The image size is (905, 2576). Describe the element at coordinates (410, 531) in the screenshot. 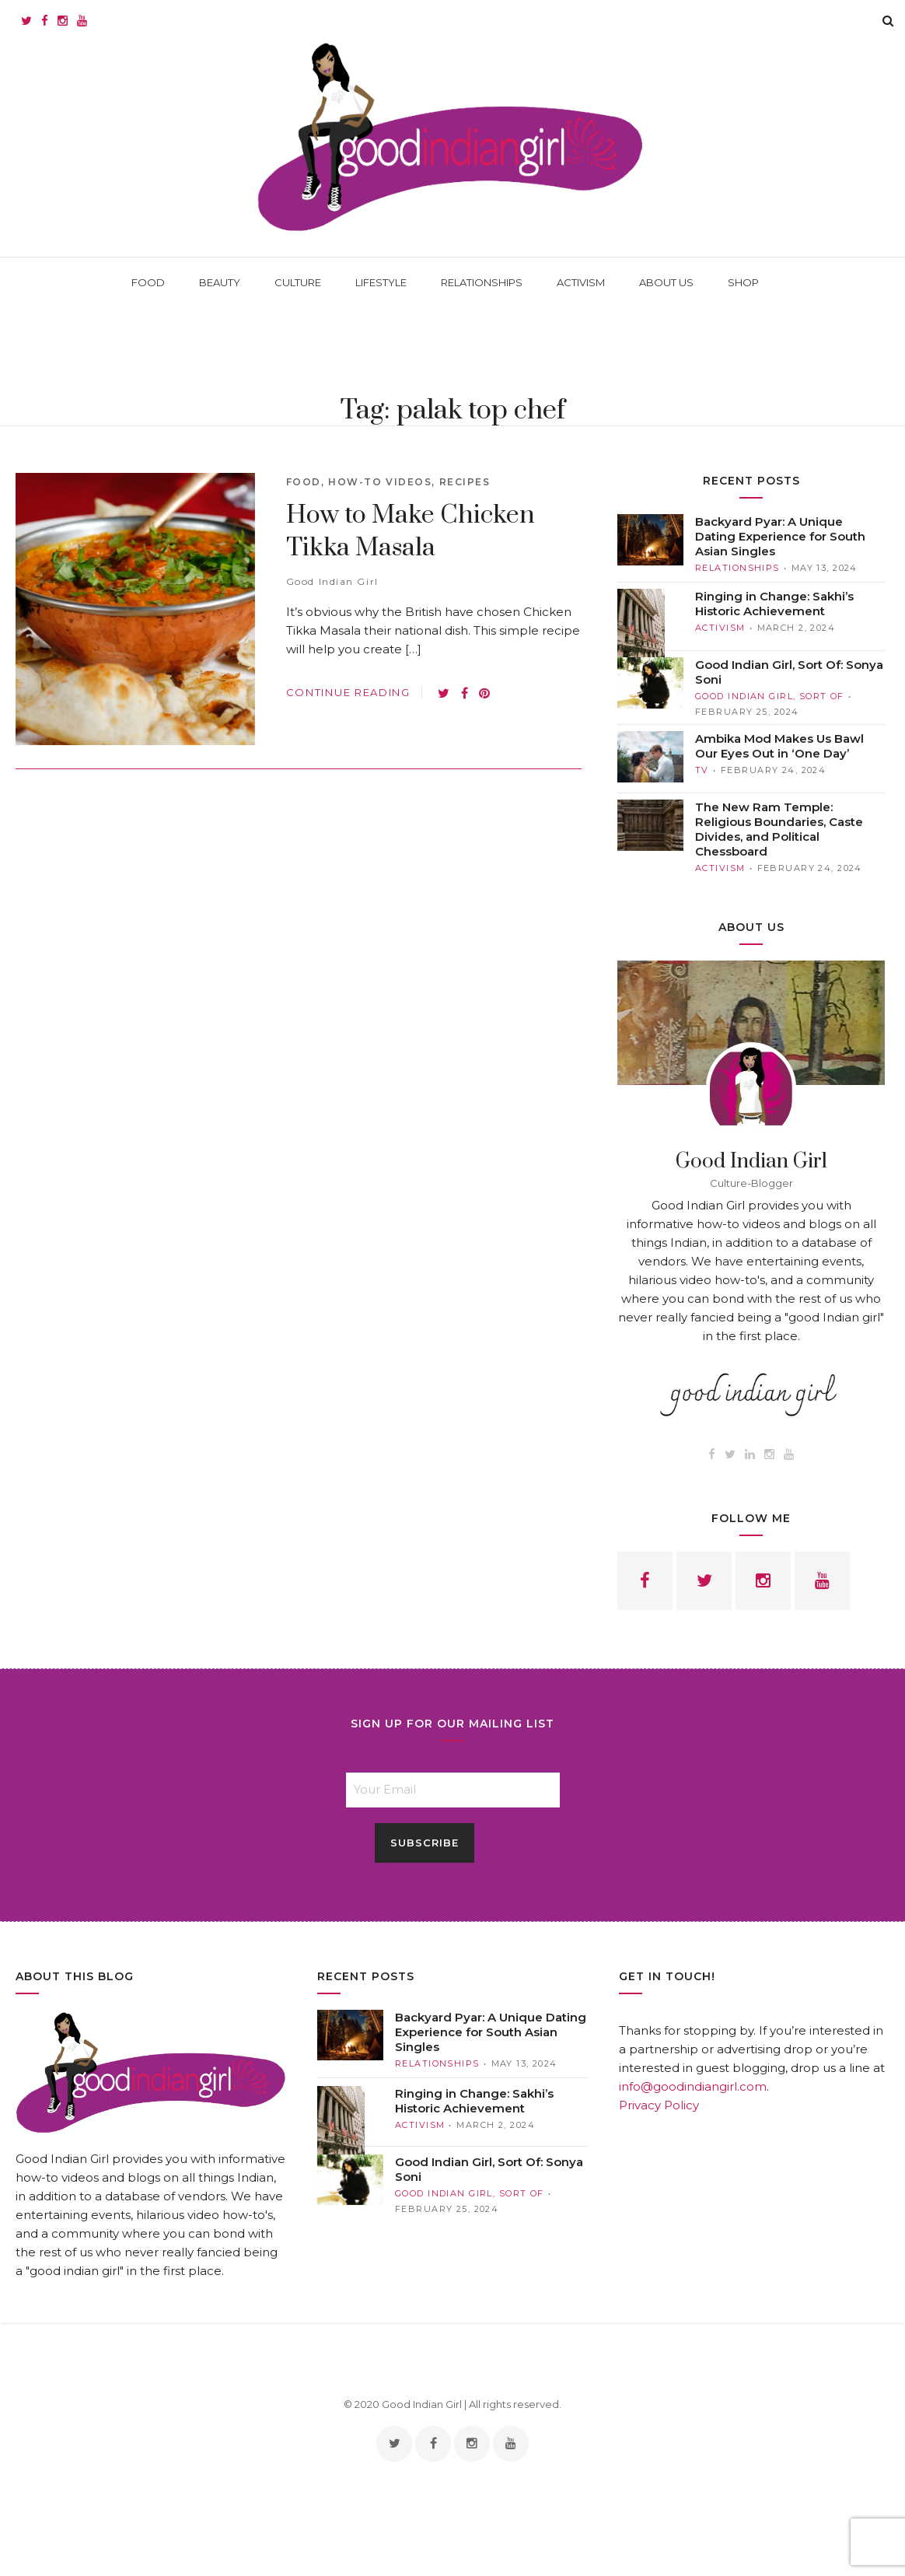

I see `How to Make Chicken Tikka Masala` at that location.